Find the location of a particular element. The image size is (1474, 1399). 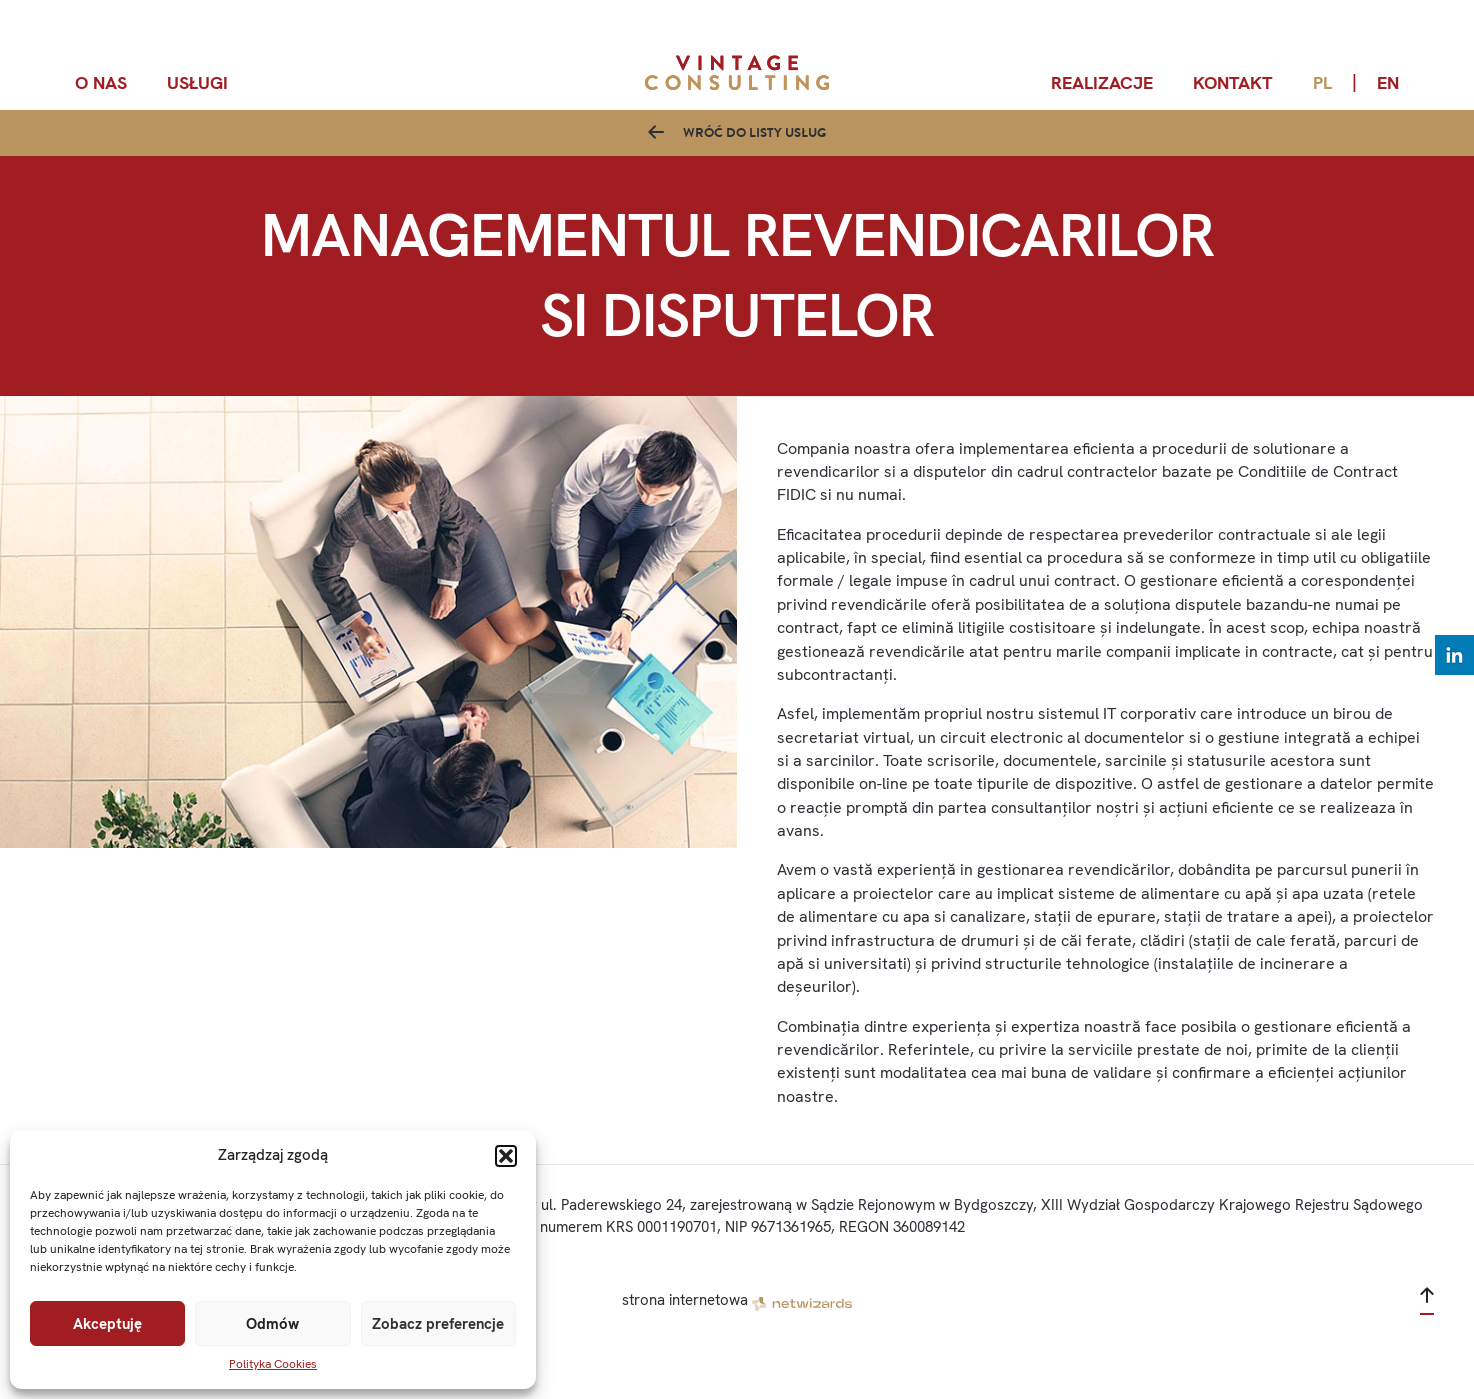

Wróć do listy usług is located at coordinates (755, 150).